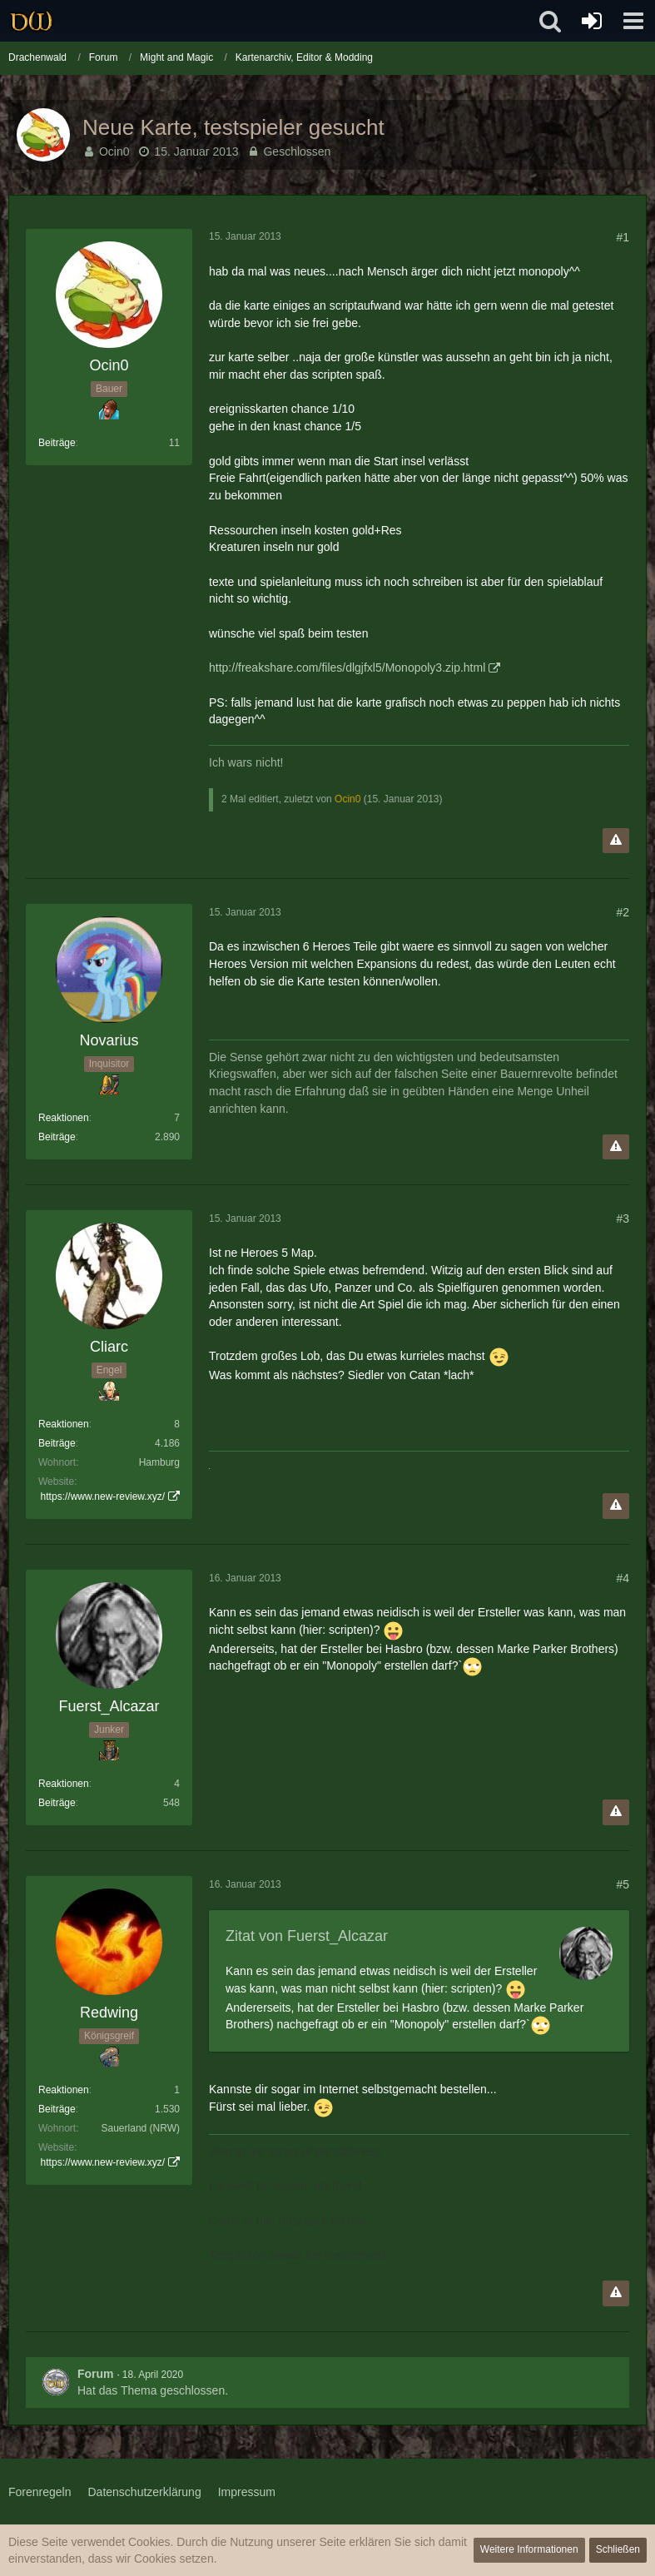 The image size is (655, 2576). Describe the element at coordinates (529, 2549) in the screenshot. I see `Weitere Informationen` at that location.